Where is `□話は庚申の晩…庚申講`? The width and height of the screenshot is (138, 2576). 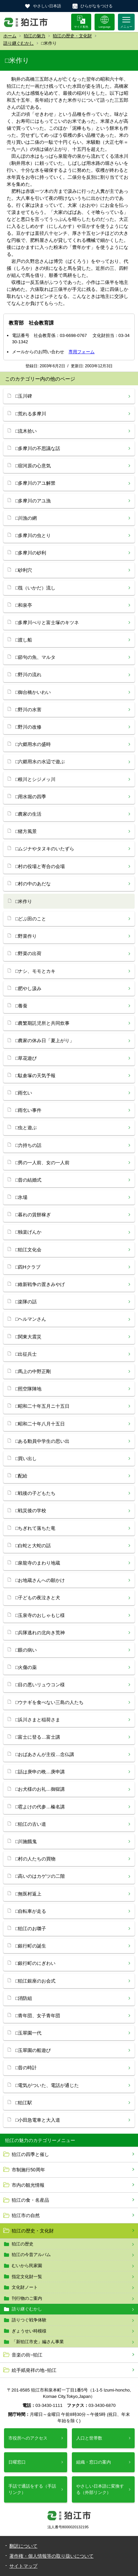
□話は庚申の晩…庚申講 is located at coordinates (40, 1771).